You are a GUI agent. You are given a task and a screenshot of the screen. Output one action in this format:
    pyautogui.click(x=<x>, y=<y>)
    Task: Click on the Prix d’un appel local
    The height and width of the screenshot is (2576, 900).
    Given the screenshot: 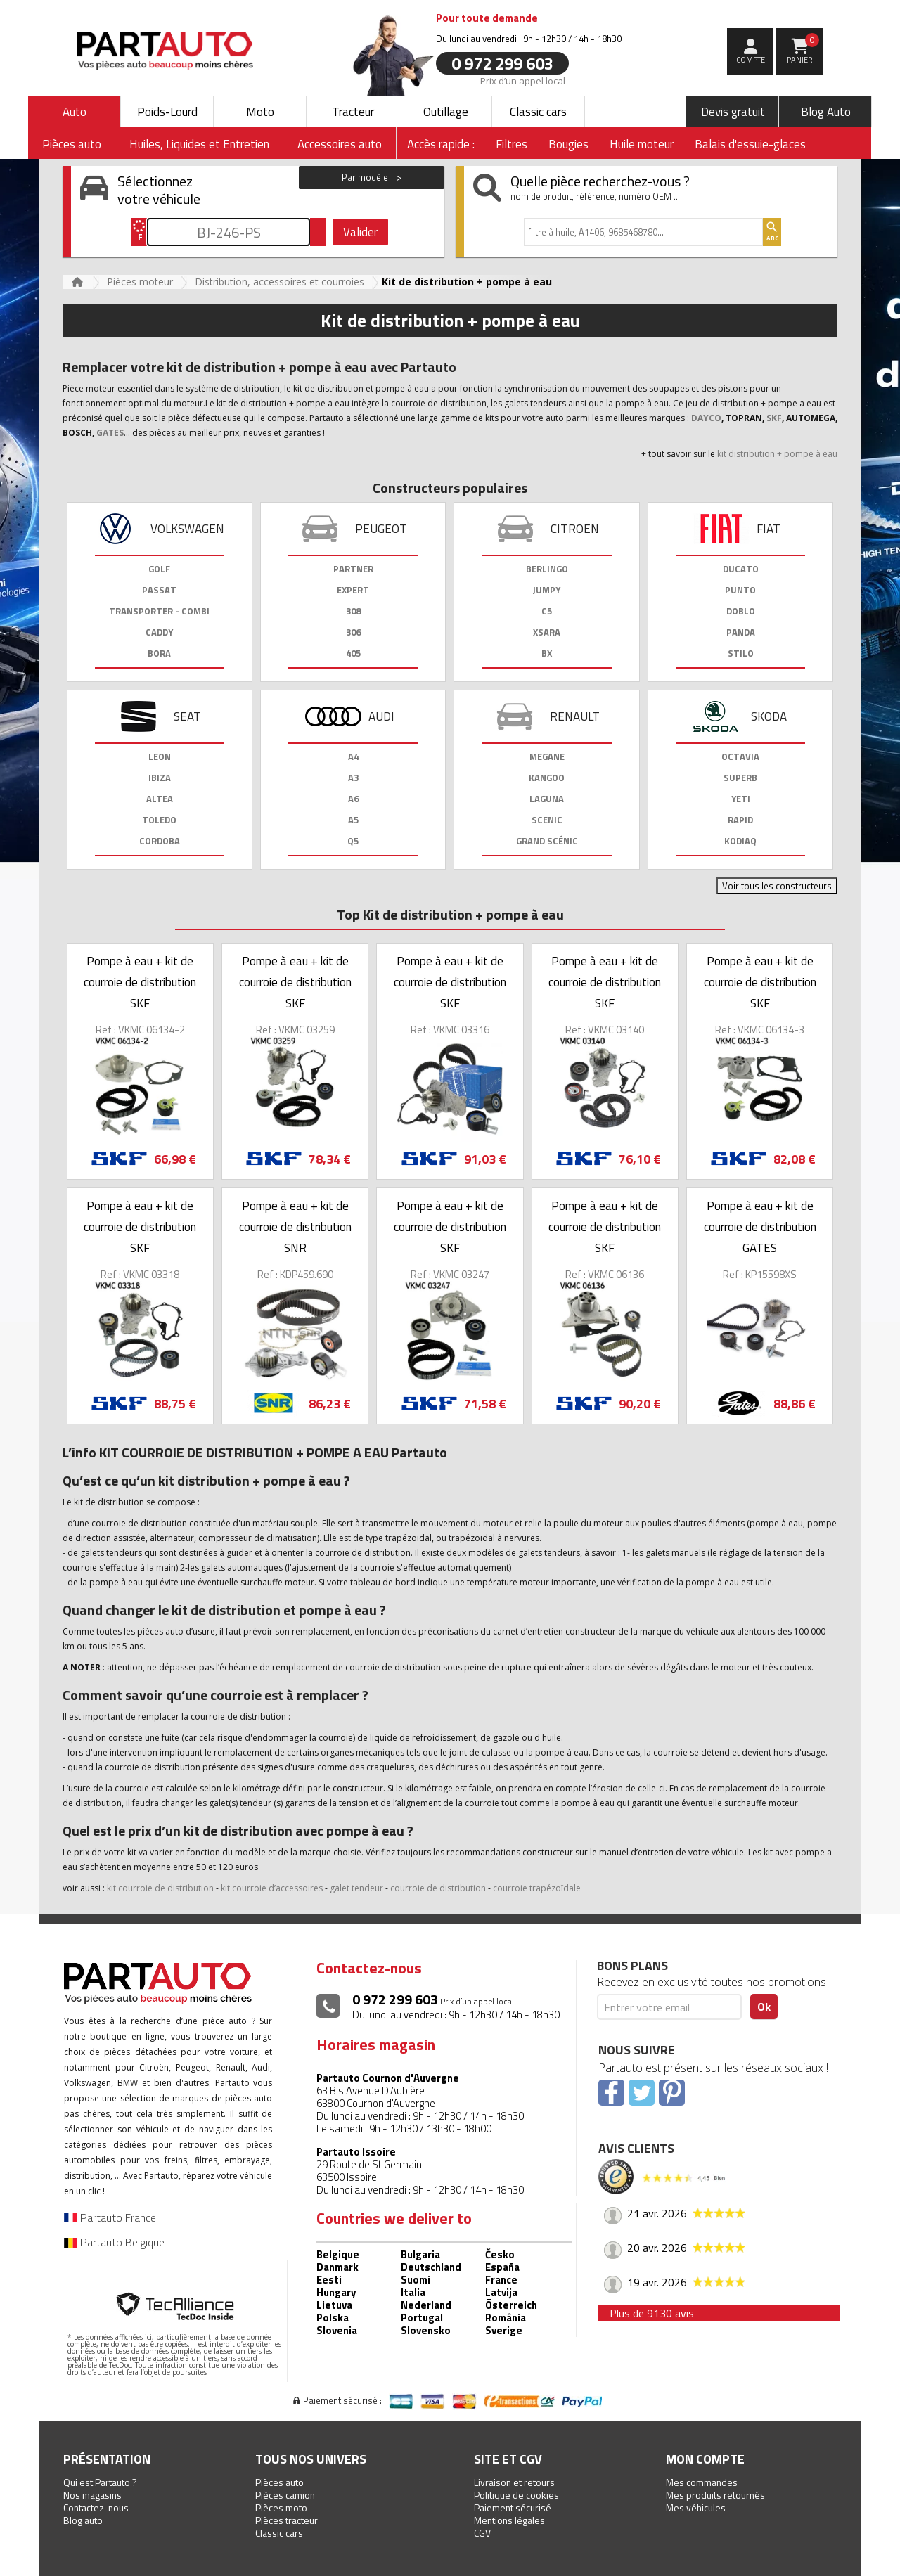 What is the action you would take?
    pyautogui.click(x=522, y=80)
    